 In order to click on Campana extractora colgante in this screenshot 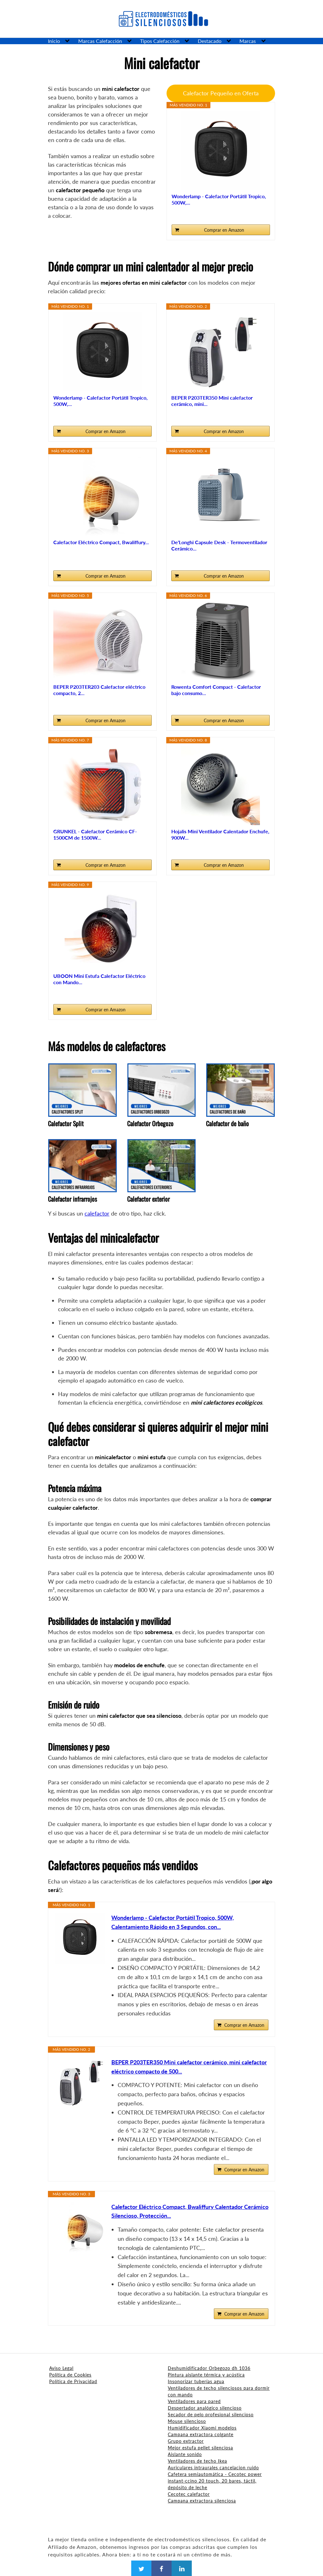, I will do `click(200, 2434)`.